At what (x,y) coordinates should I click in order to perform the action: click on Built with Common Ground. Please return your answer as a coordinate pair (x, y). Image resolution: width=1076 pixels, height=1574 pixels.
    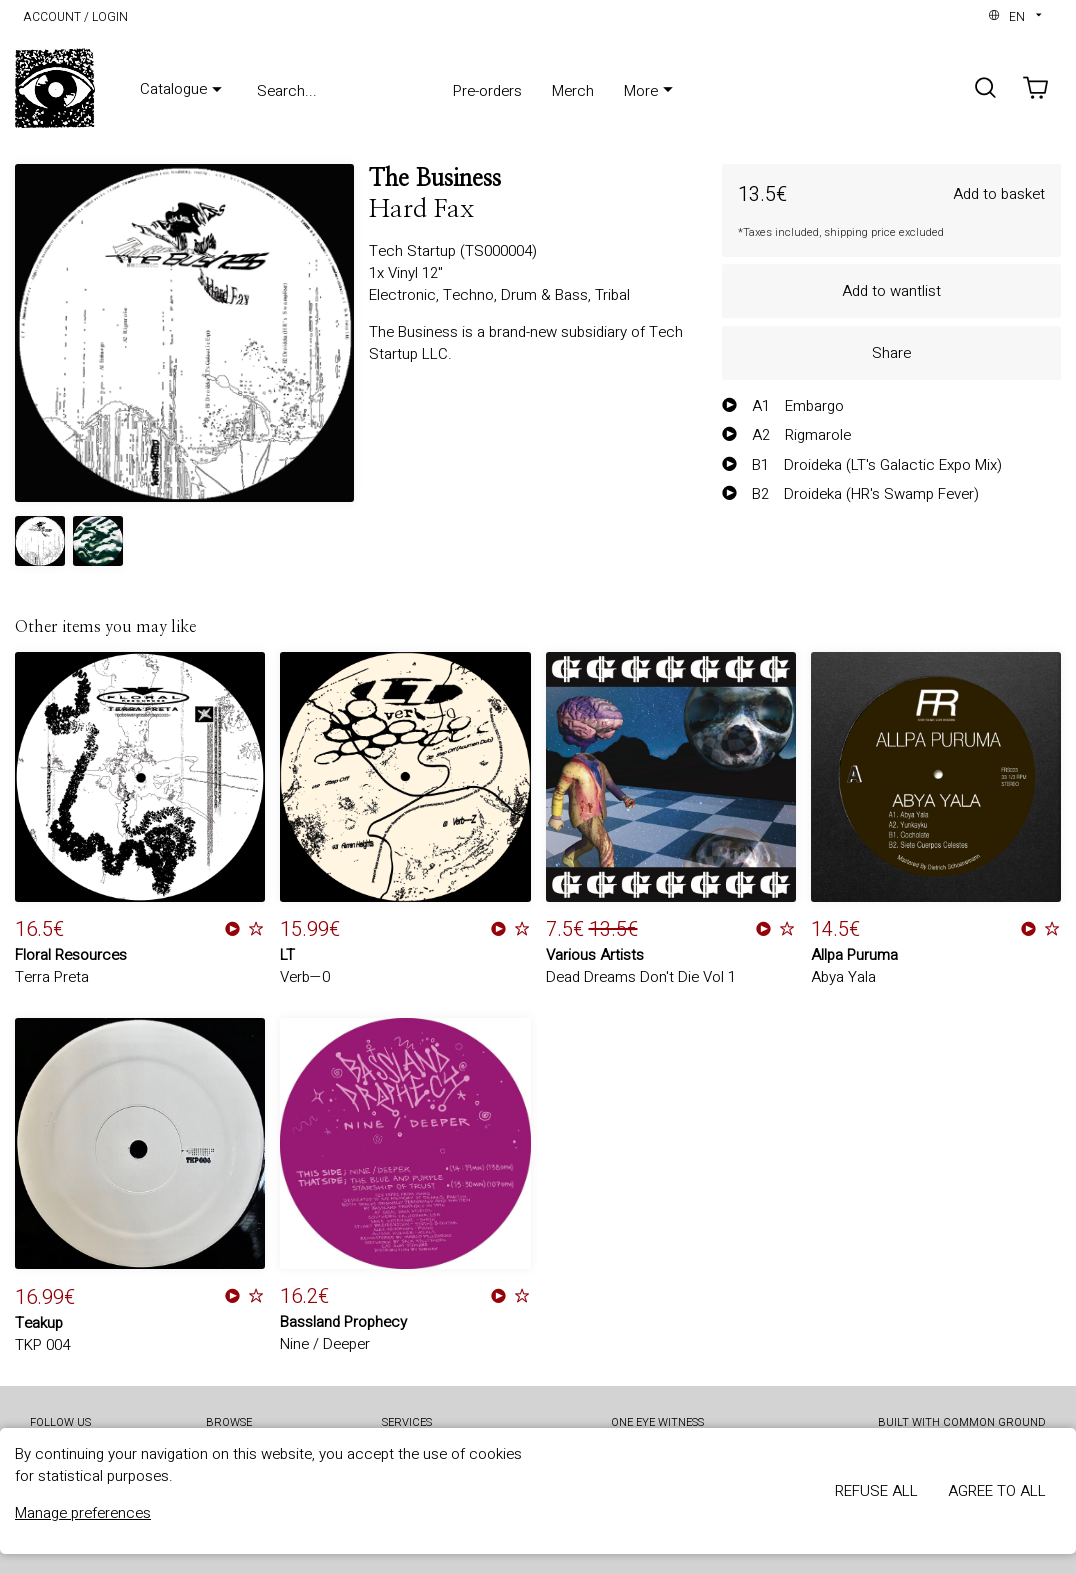
    Looking at the image, I should click on (962, 1423).